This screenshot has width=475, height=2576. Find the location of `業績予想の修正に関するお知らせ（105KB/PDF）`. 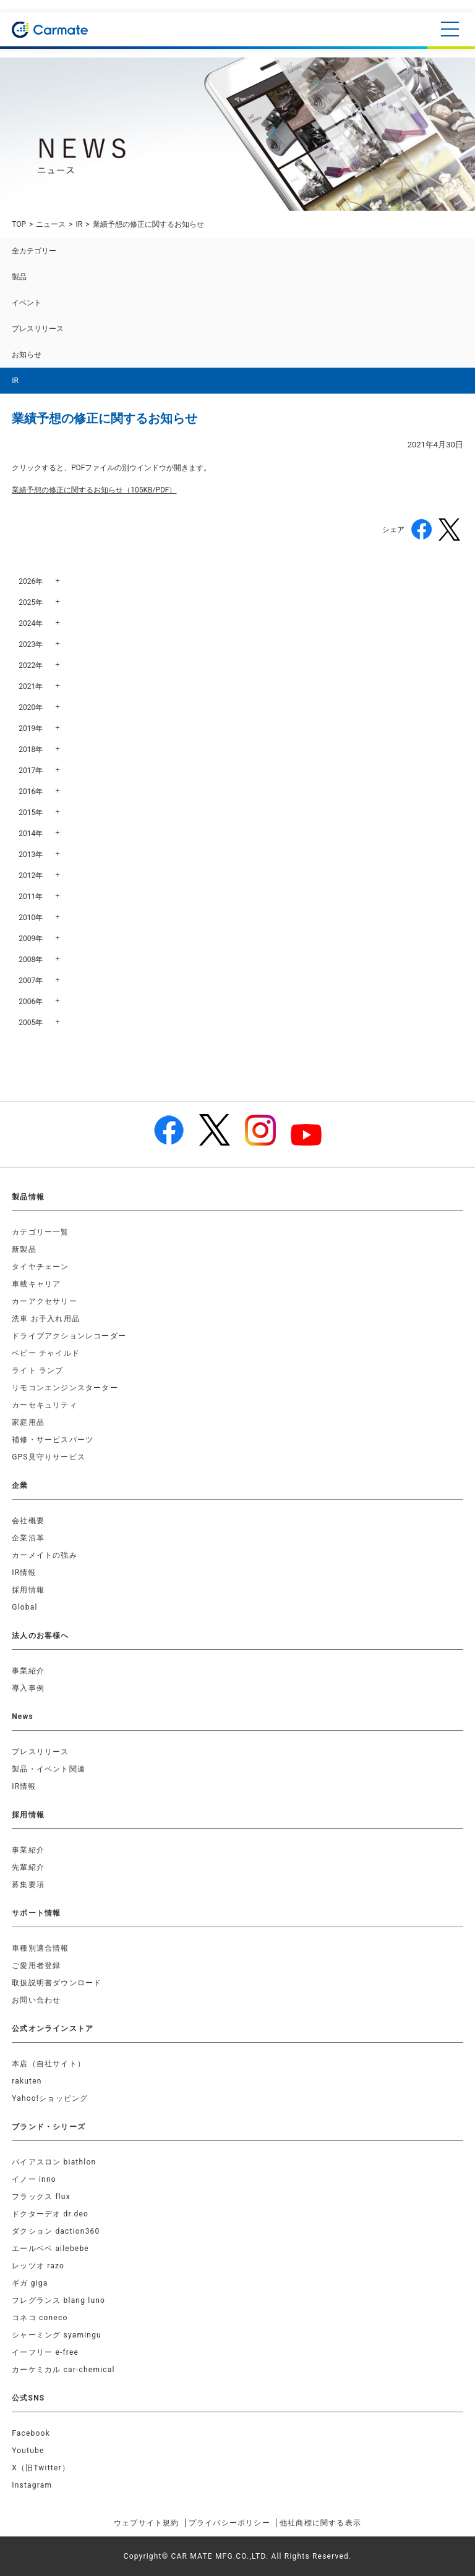

業績予想の修正に関するお知らせ（105KB/PDF） is located at coordinates (94, 490).